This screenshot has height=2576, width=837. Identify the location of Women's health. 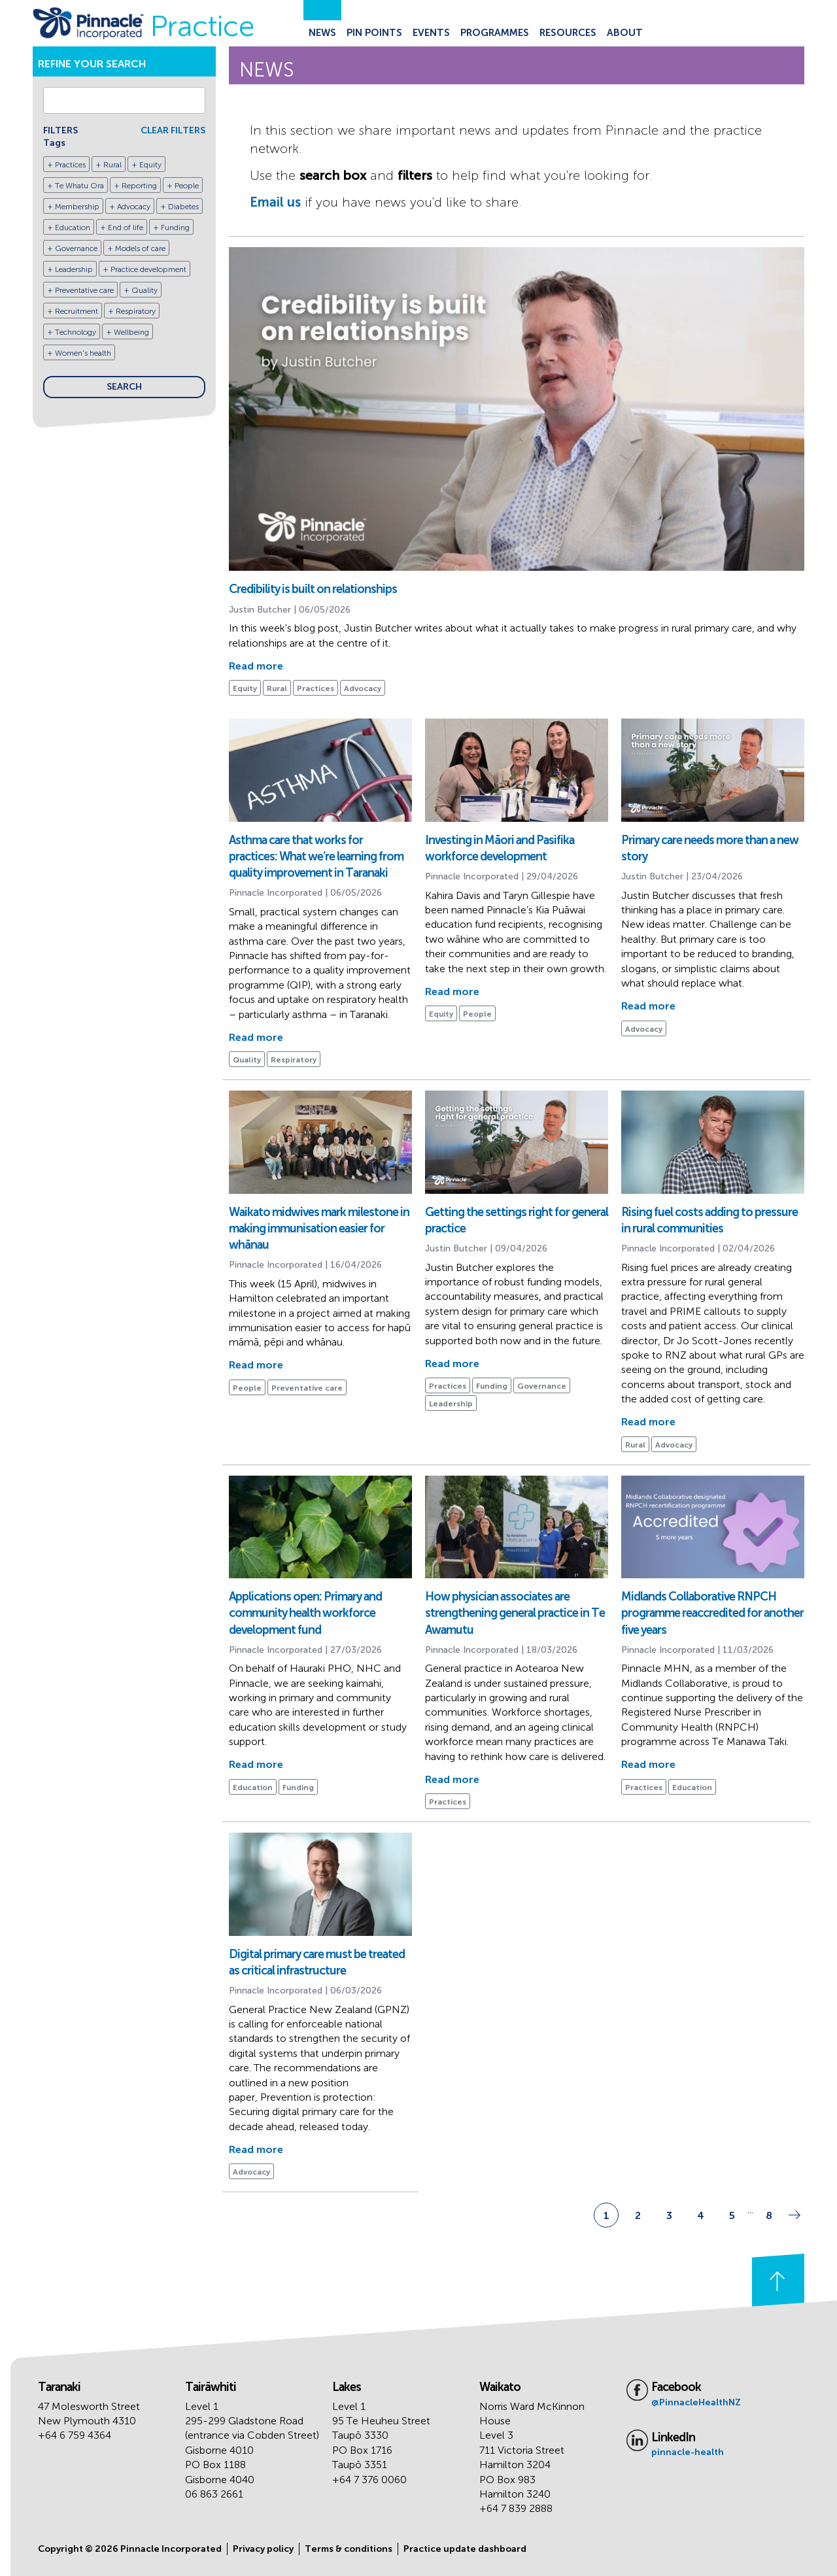
(83, 353).